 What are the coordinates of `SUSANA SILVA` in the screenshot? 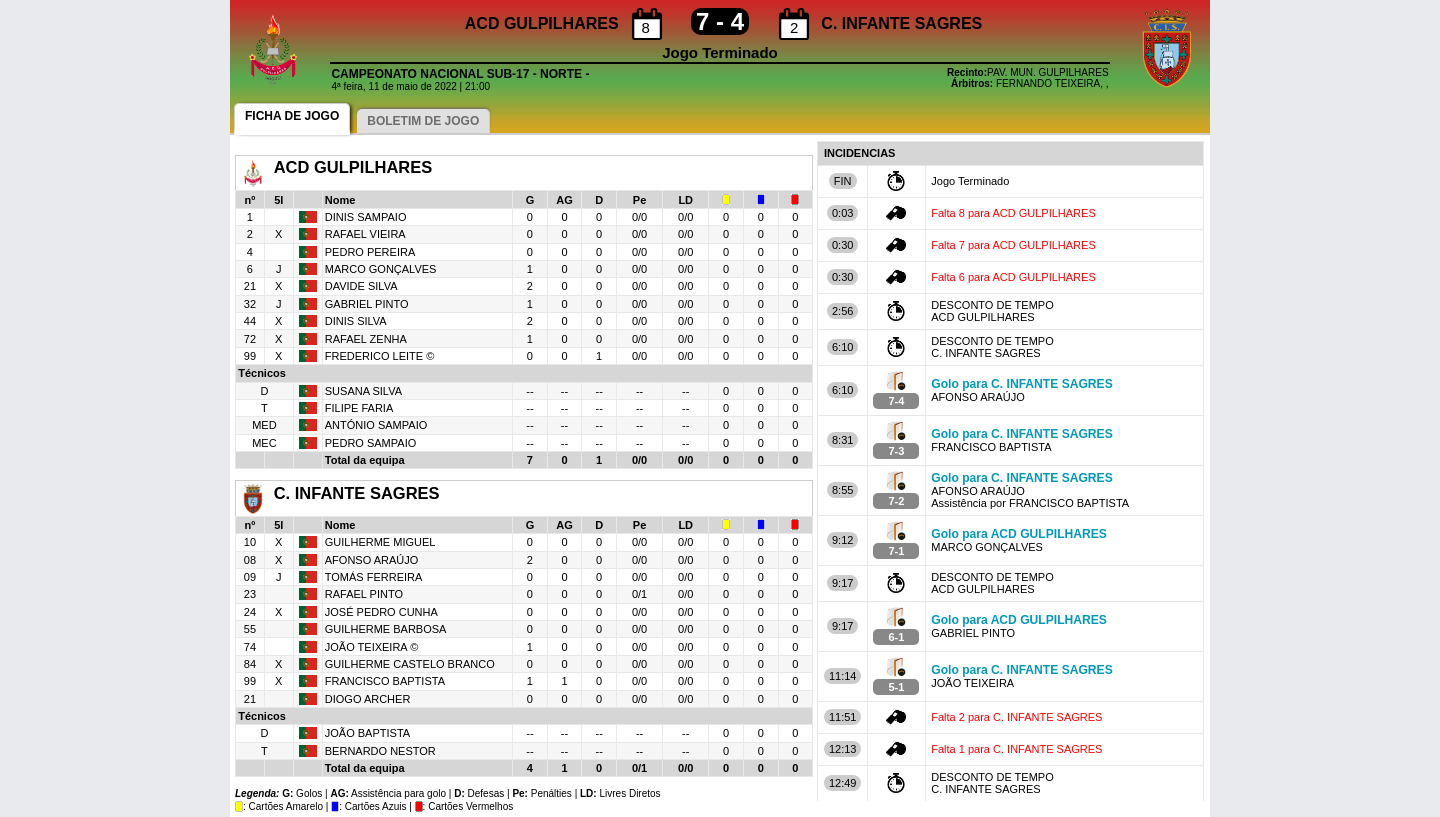 It's located at (363, 391).